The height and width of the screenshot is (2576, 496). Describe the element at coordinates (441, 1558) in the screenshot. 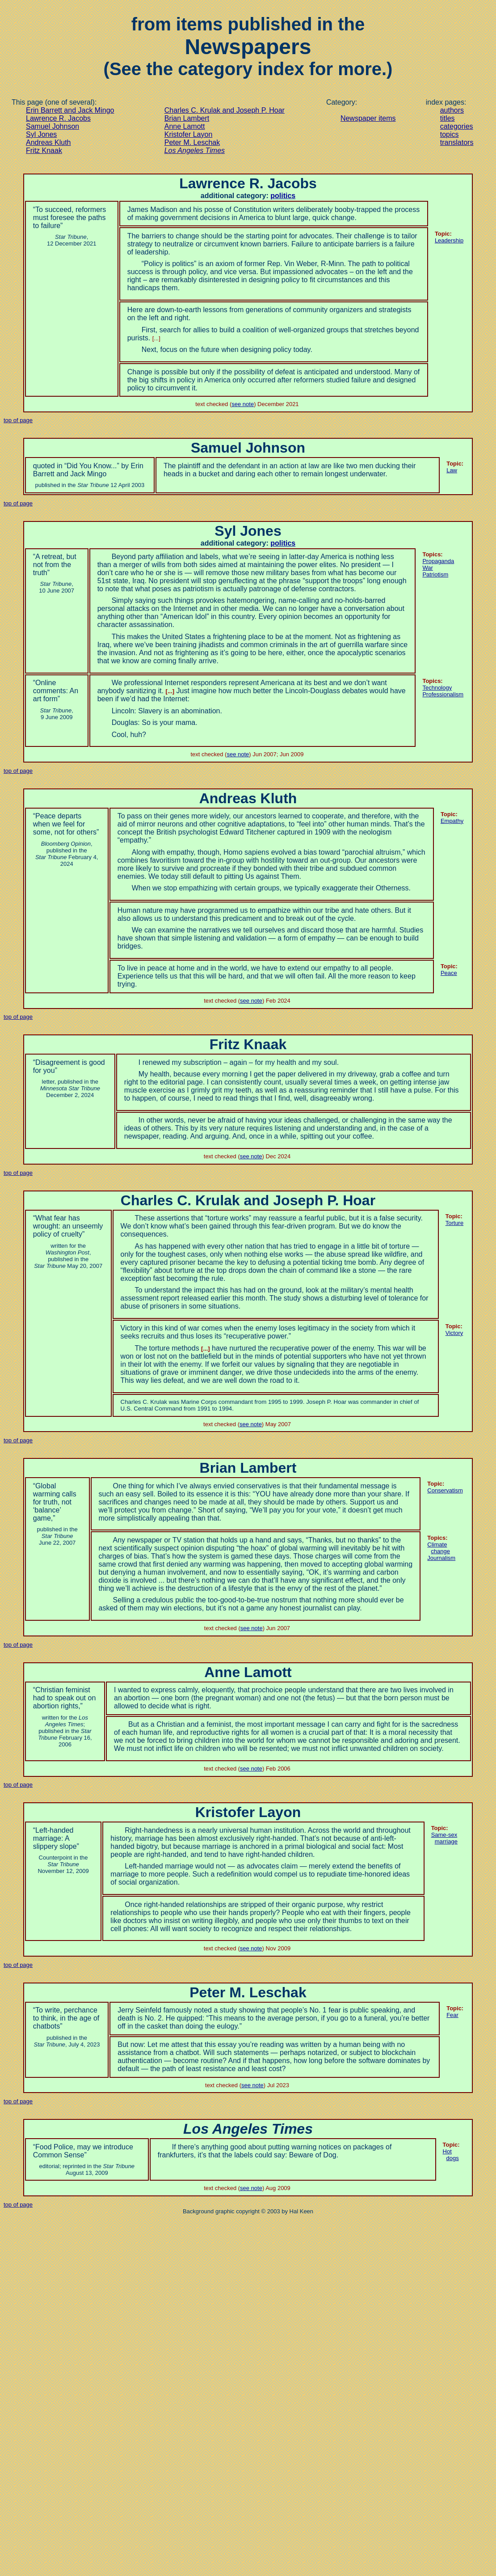

I see `Journalism` at that location.